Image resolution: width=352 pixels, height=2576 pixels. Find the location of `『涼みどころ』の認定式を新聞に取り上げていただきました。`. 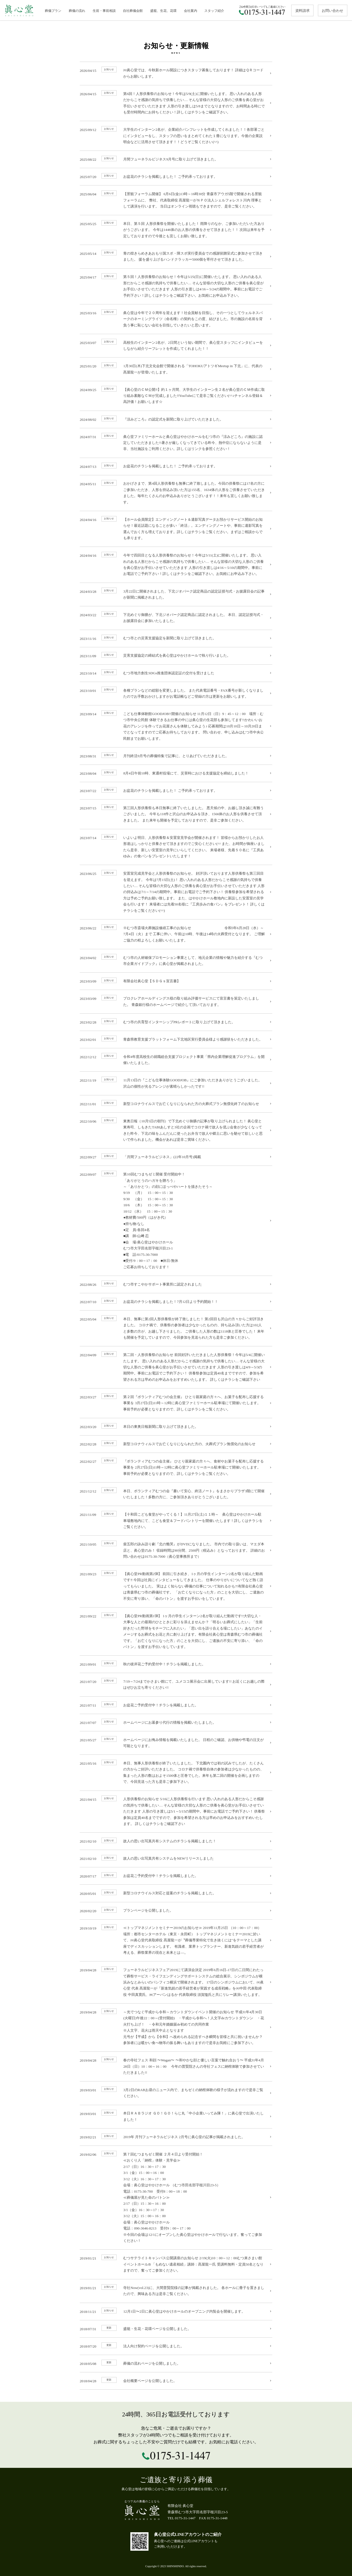

『涼みどころ』の認定式を新聞に取り上げていただきました。 is located at coordinates (176, 419).